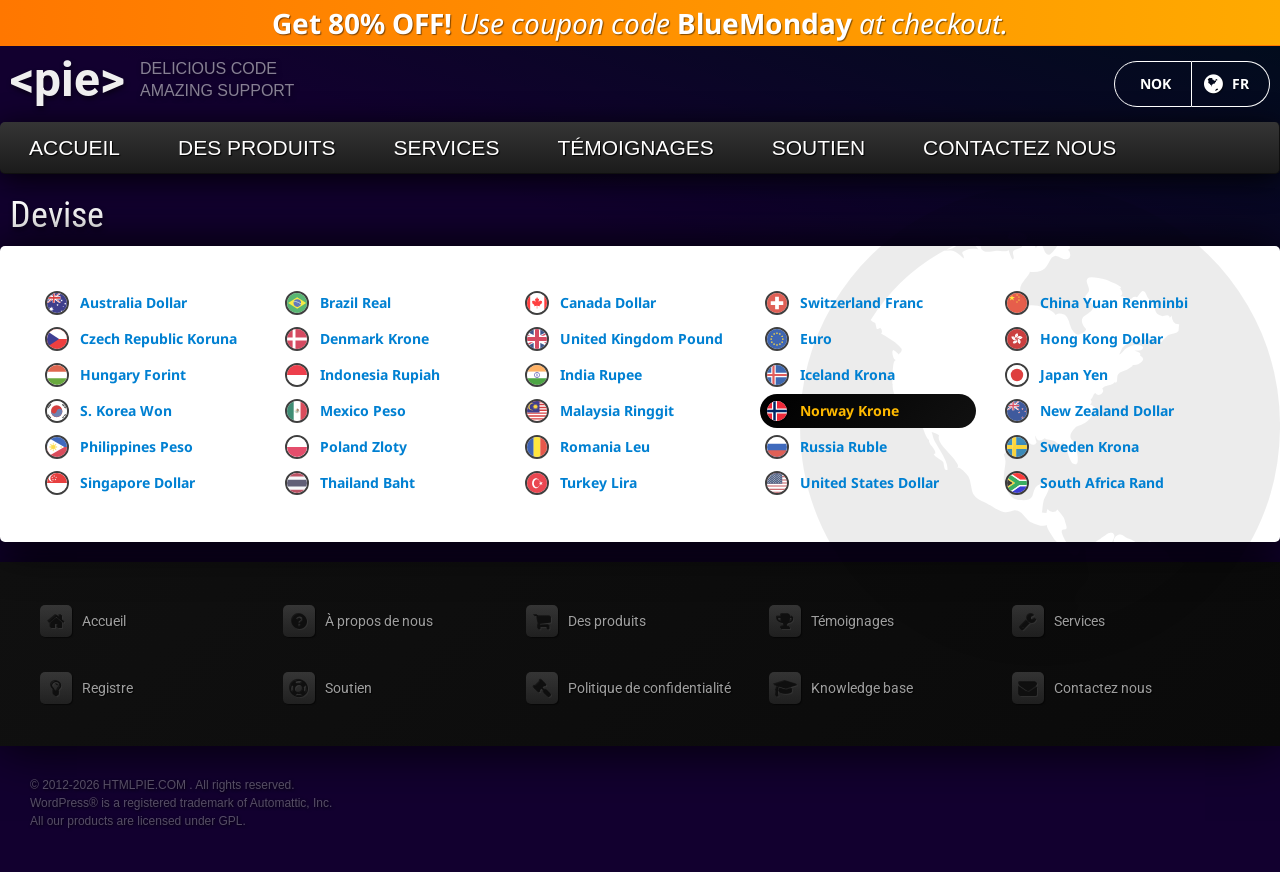  Describe the element at coordinates (649, 688) in the screenshot. I see `Politique de confidentialité` at that location.